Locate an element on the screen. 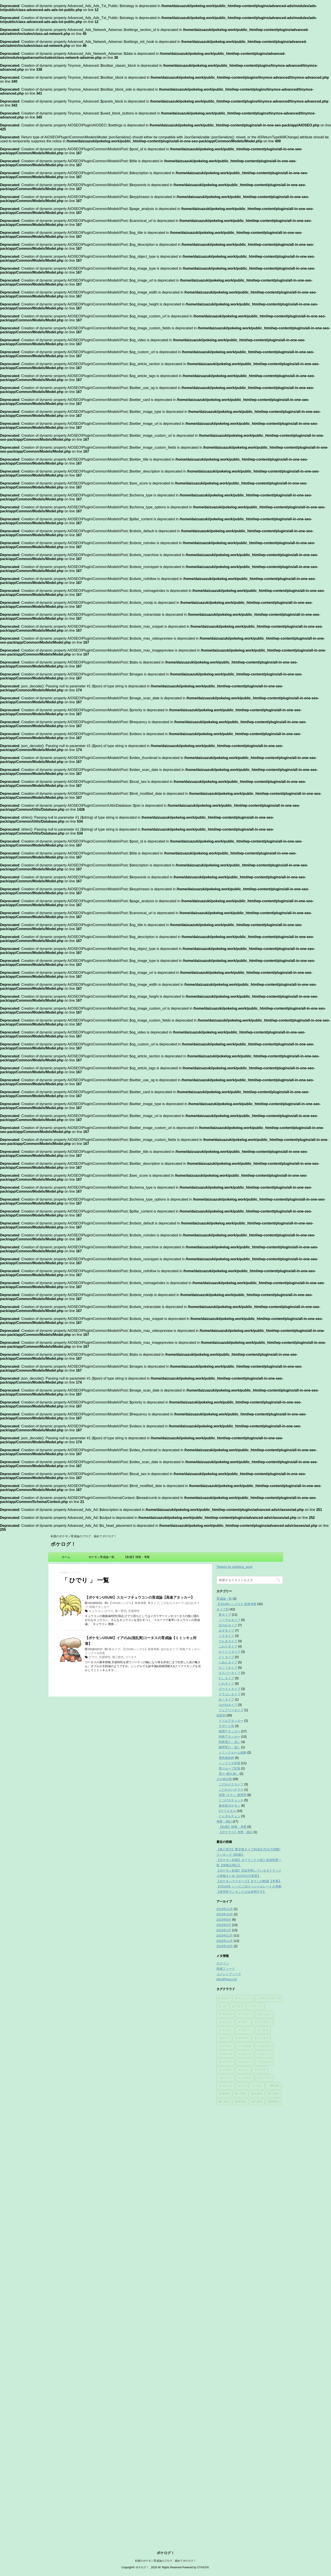  はがねタイプ is located at coordinates (228, 1705).